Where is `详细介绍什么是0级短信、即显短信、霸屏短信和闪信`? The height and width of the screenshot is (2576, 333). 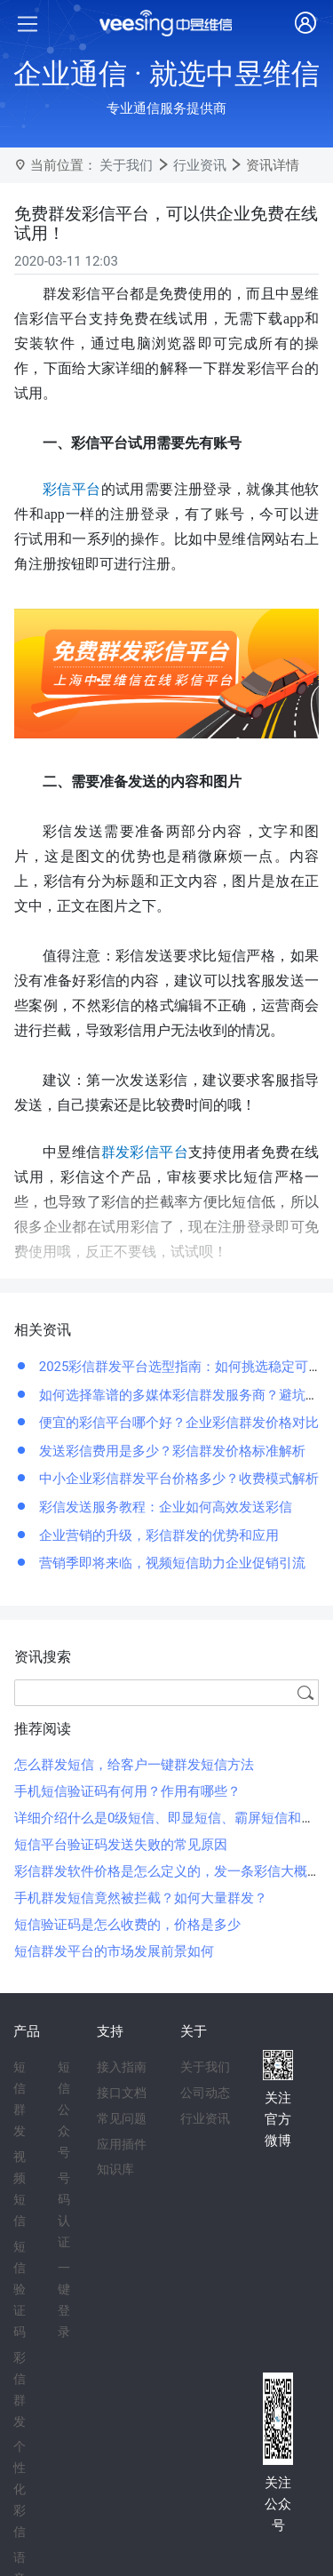 详细介绍什么是0级短信、即显短信、霸屏短信和闪信 is located at coordinates (171, 1818).